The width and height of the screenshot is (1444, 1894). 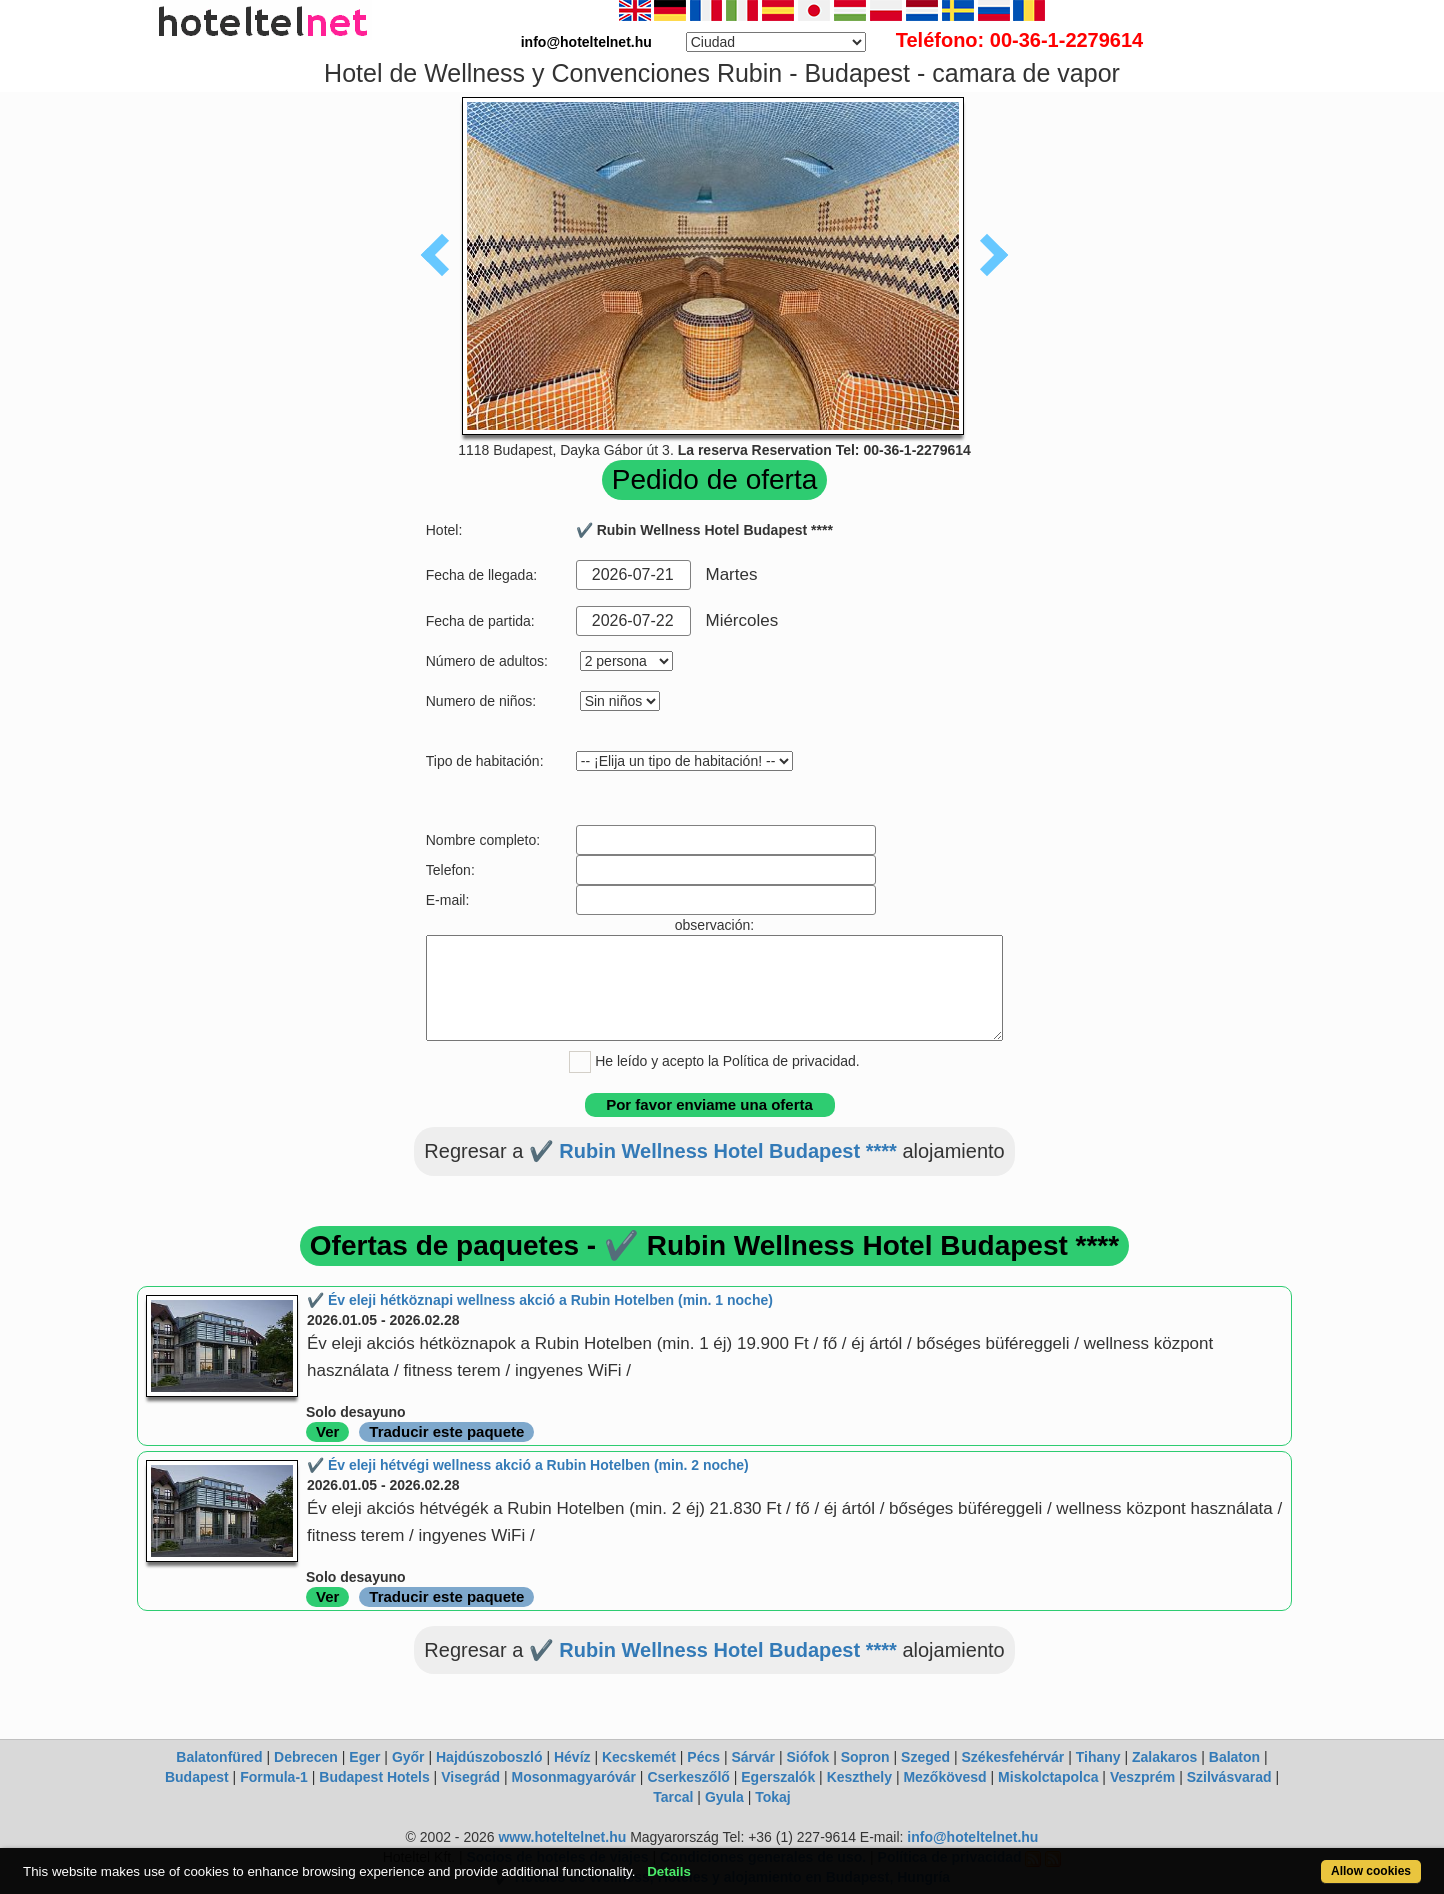 I want to click on Tarcal, so click(x=673, y=1797).